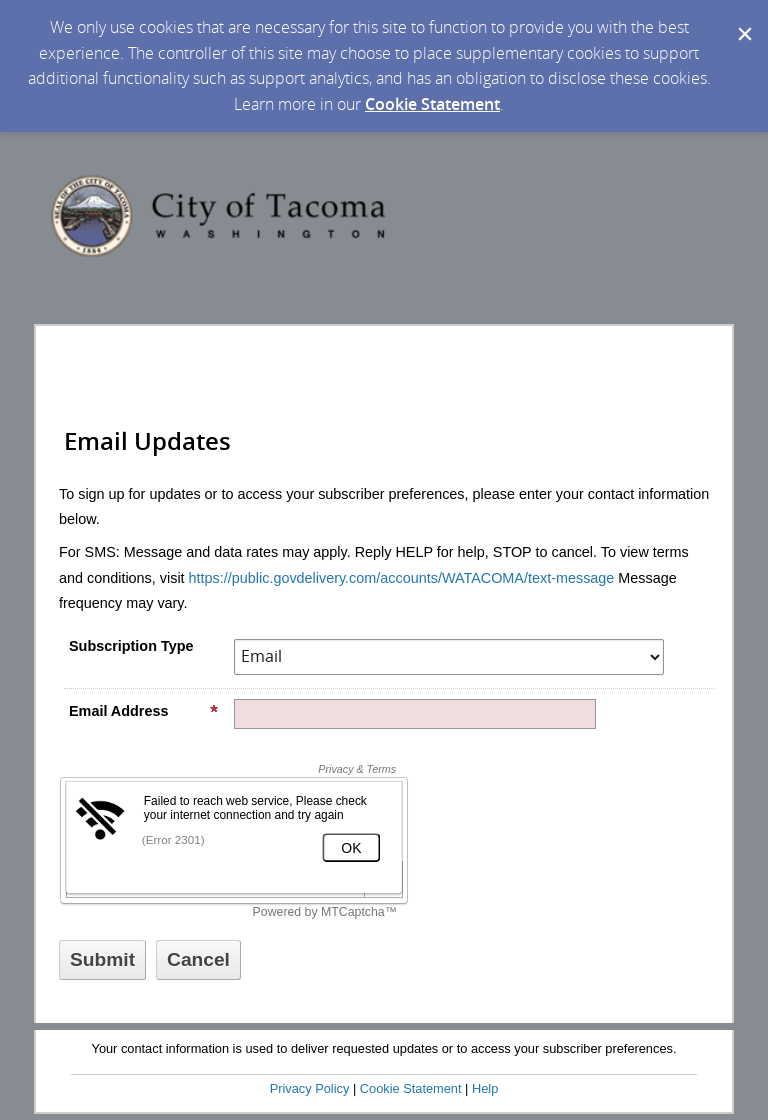 The image size is (768, 1120). What do you see at coordinates (102, 960) in the screenshot?
I see `[Sign up with email or SMS]` at bounding box center [102, 960].